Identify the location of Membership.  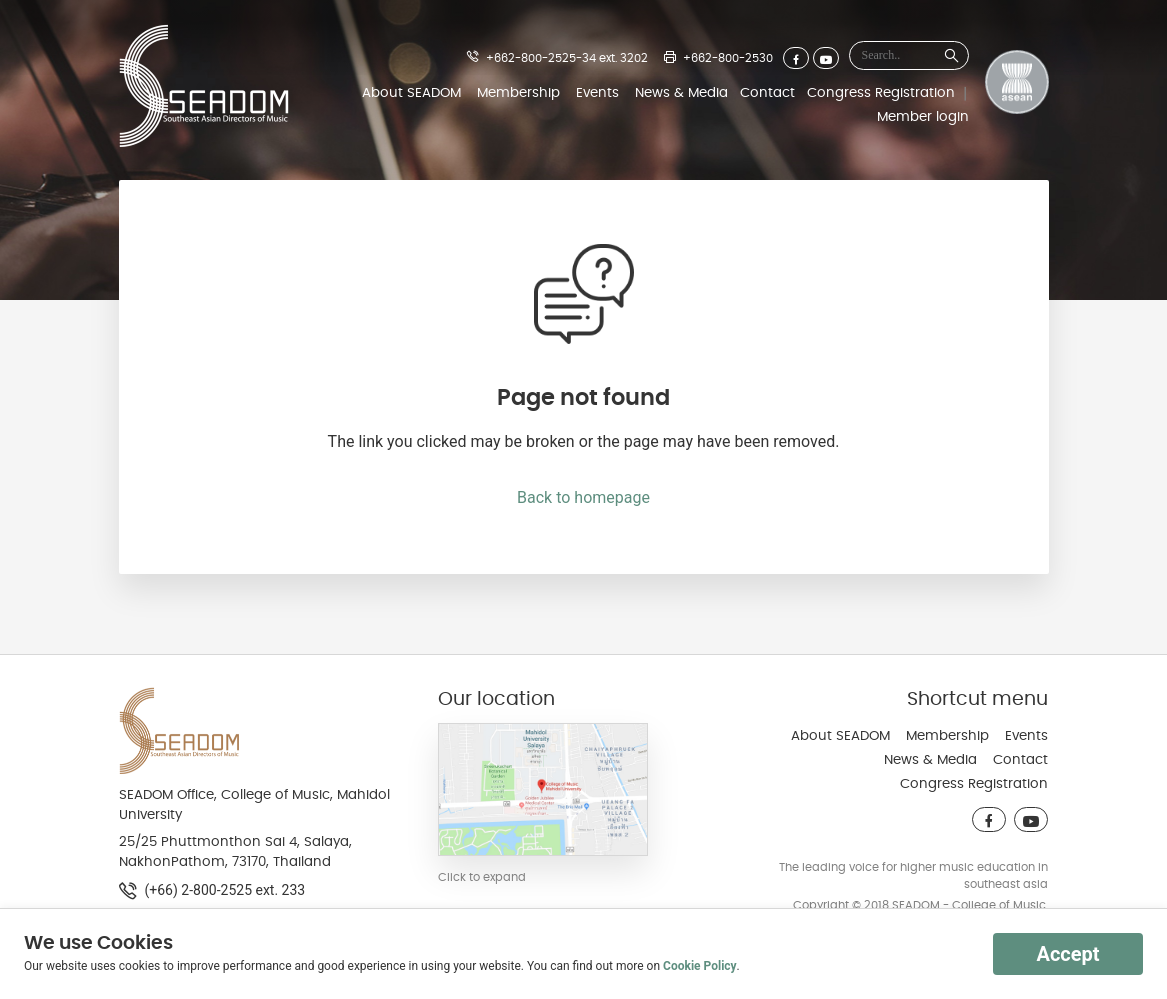
(518, 93).